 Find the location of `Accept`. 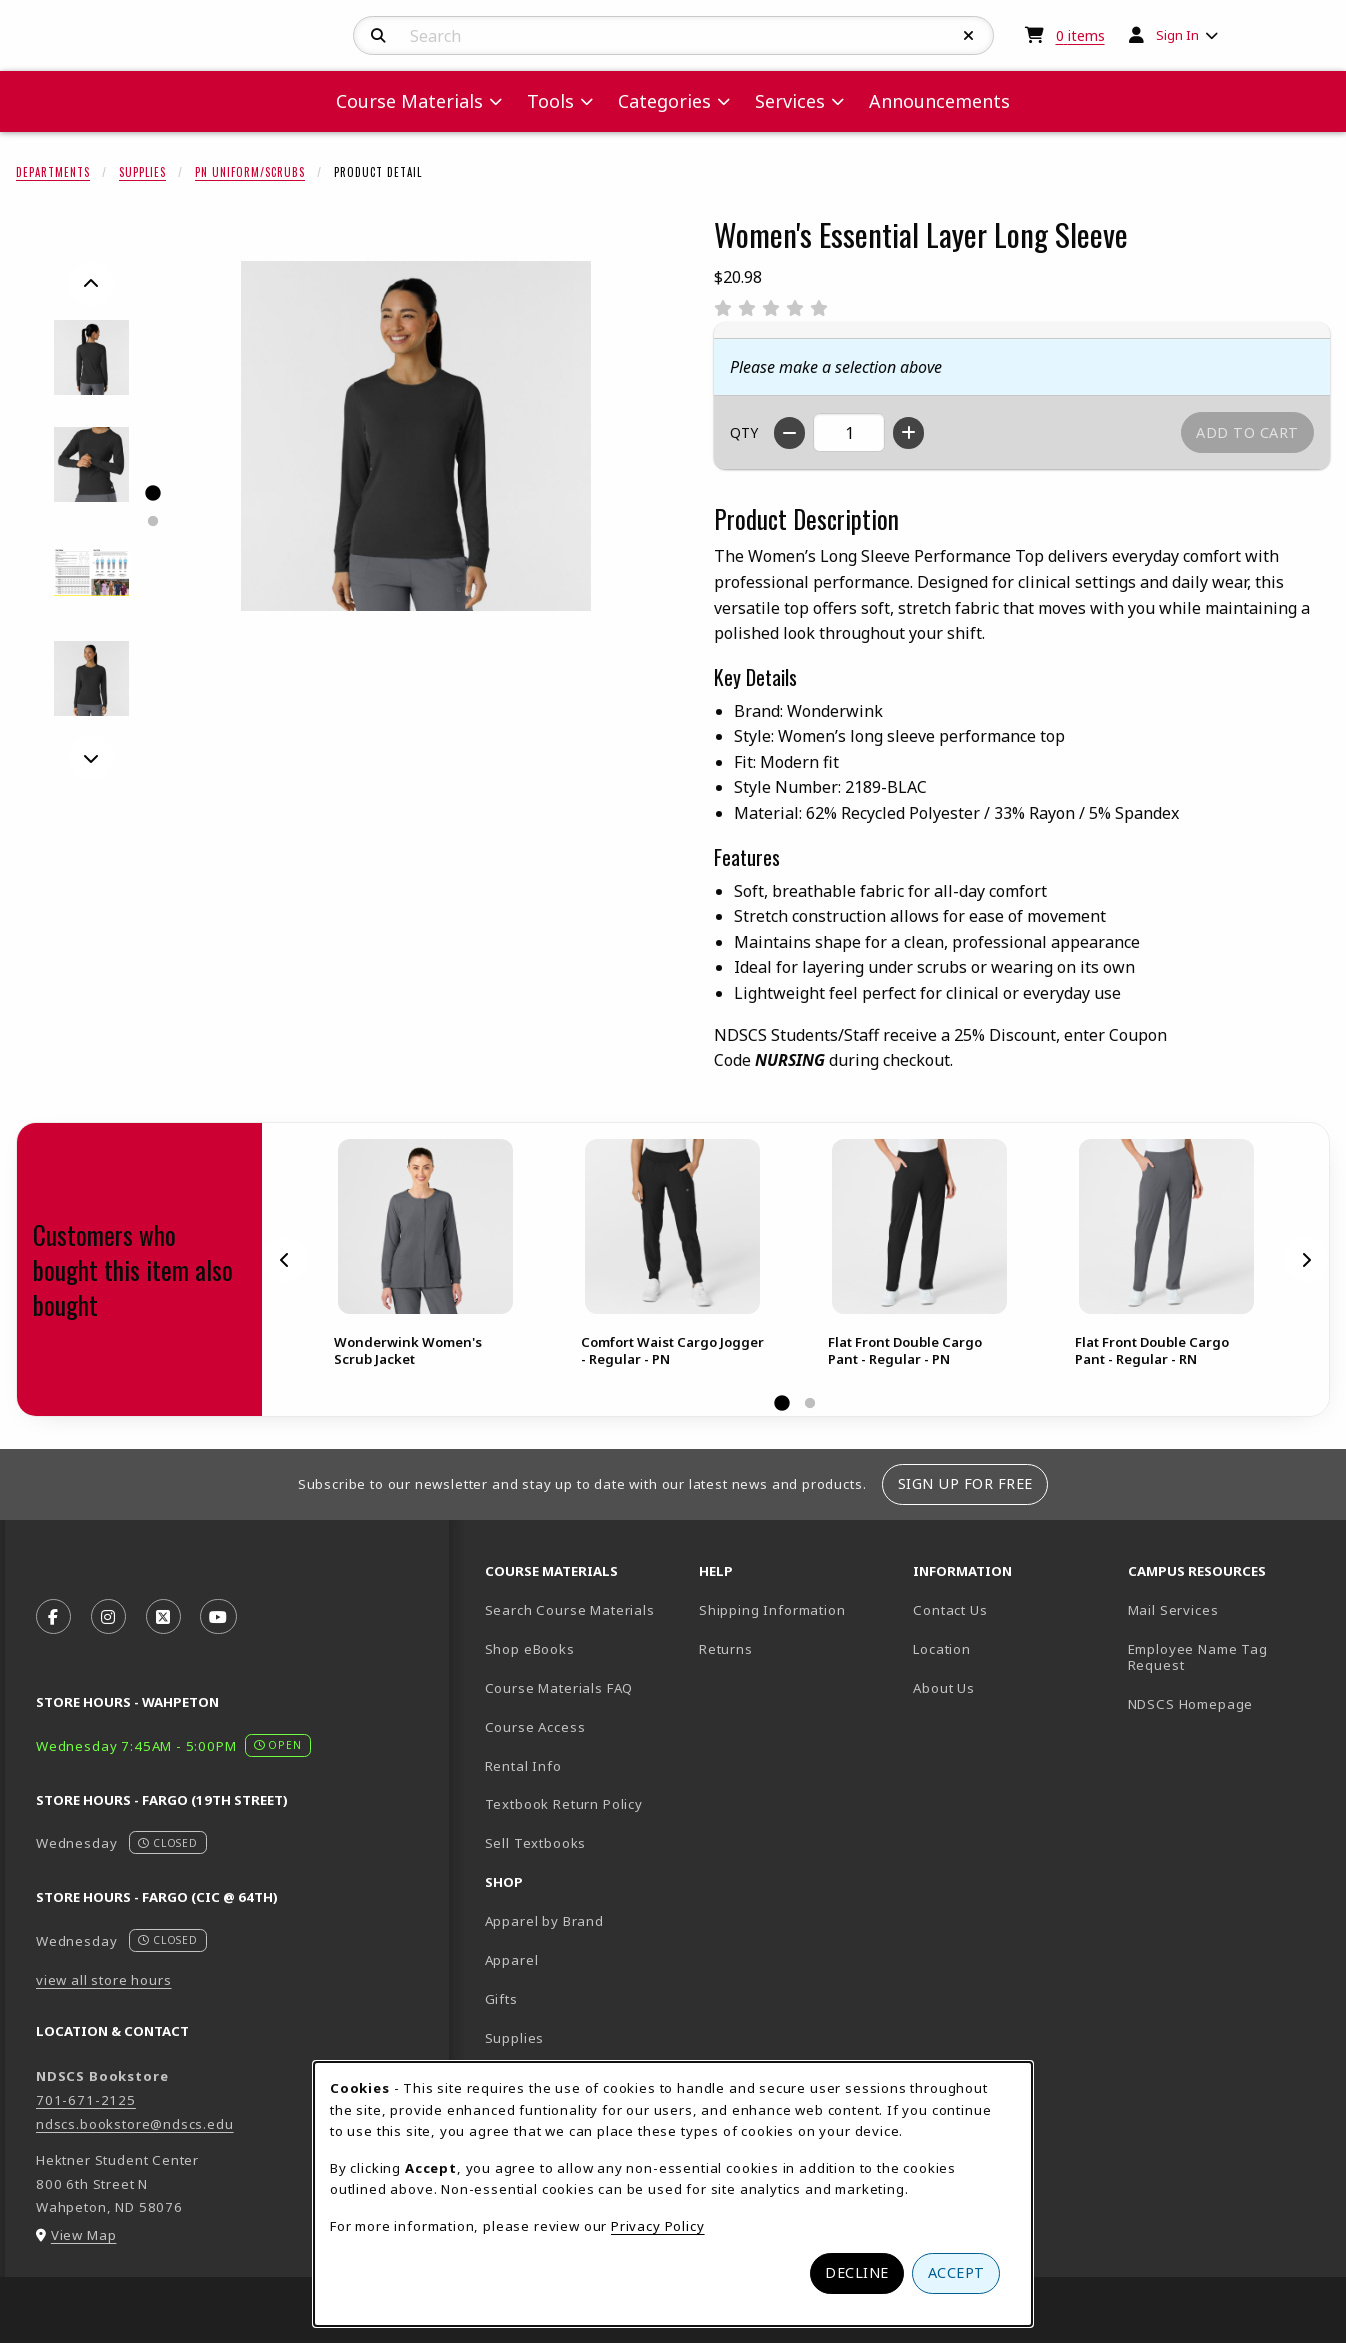

Accept is located at coordinates (956, 2272).